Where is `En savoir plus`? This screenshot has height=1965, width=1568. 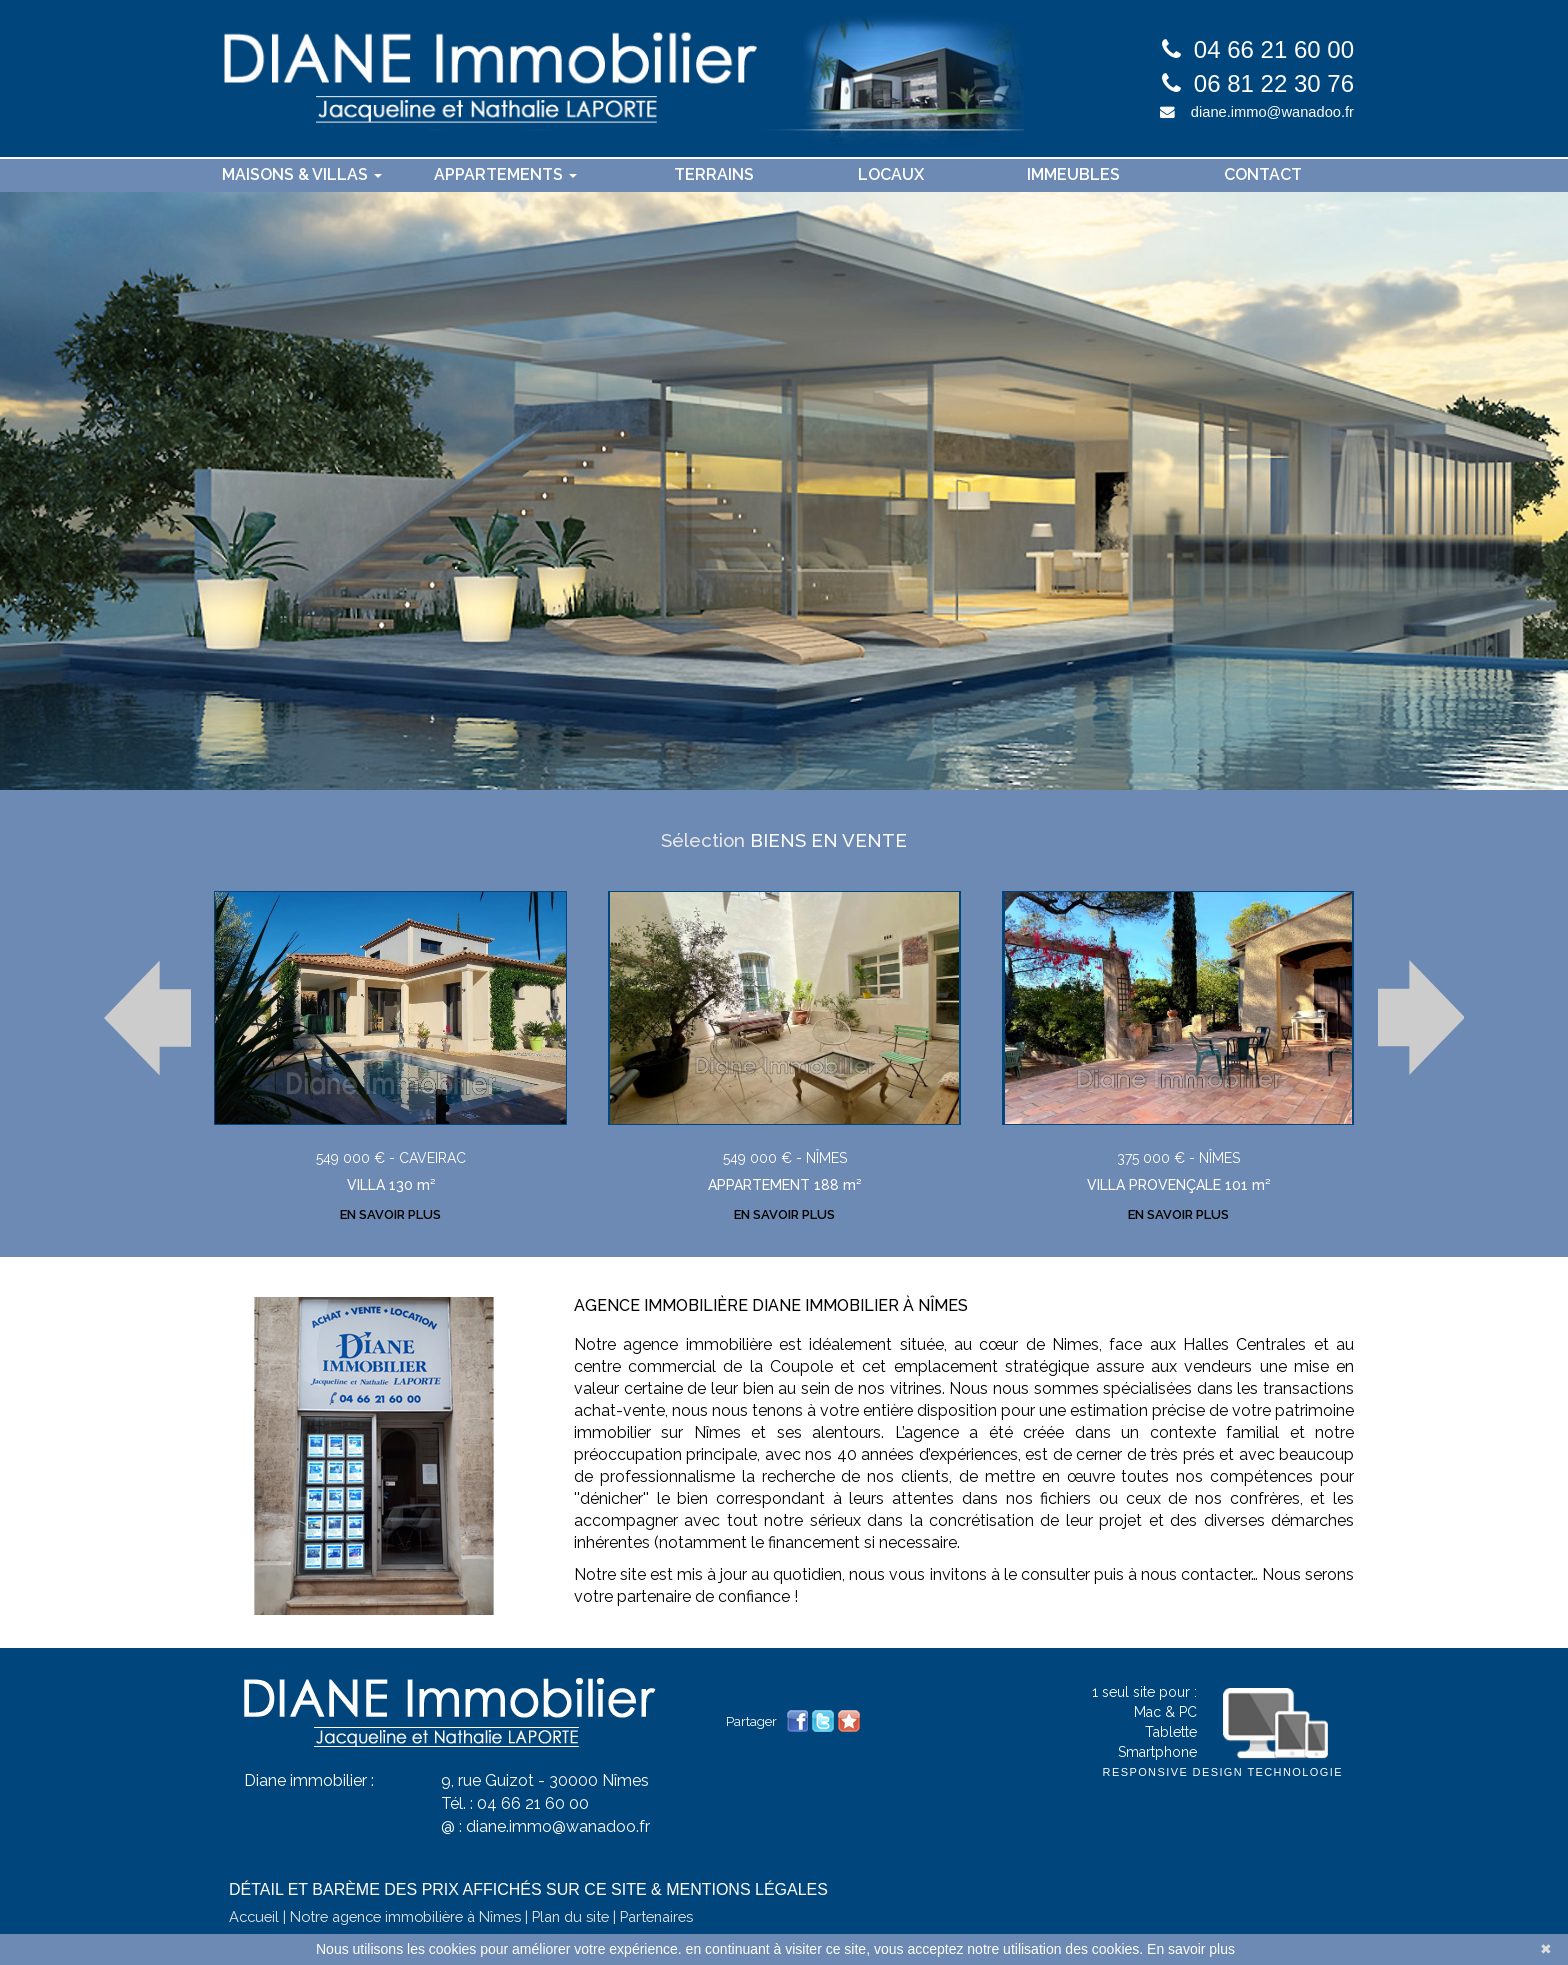
En savoir plus is located at coordinates (1191, 1949).